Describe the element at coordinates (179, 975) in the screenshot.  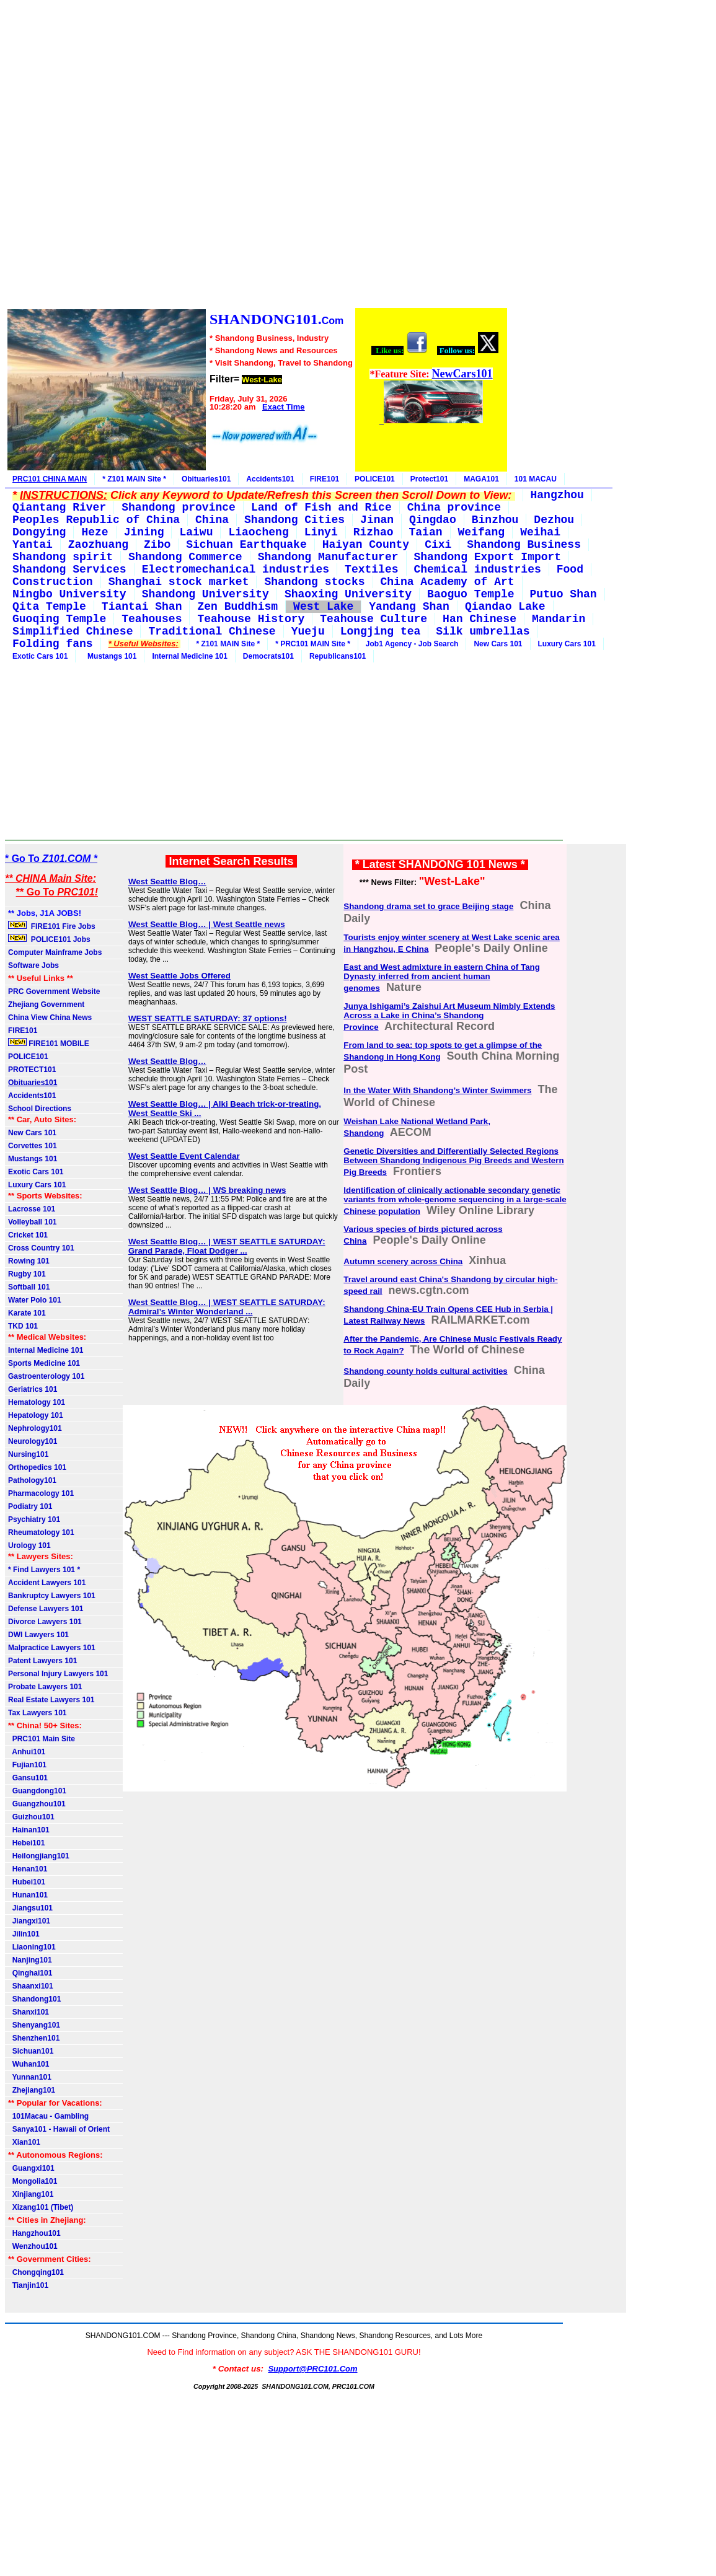
I see `West Seattle Jobs Offered` at that location.